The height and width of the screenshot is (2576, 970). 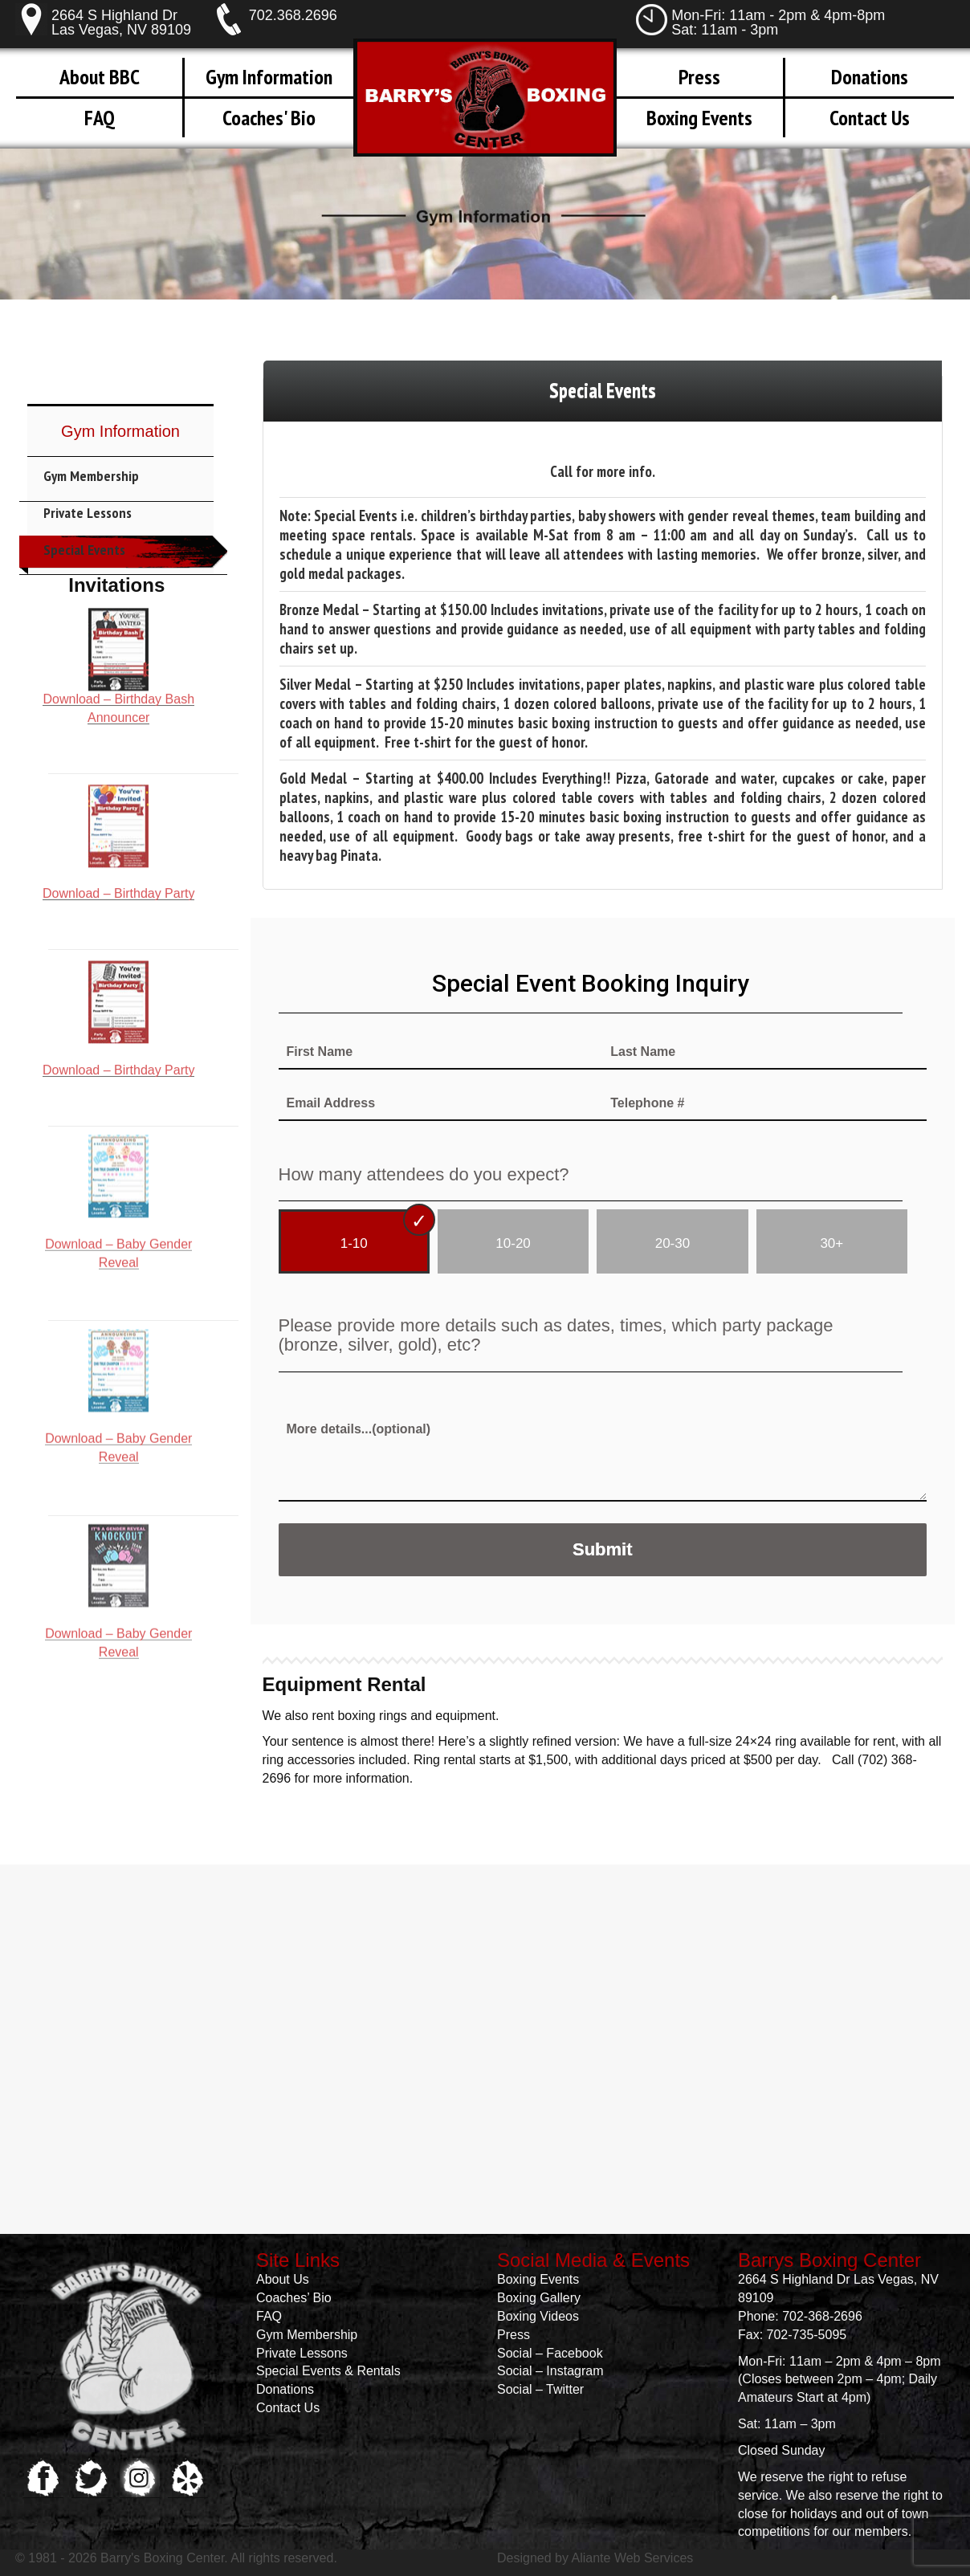 I want to click on FAQ, so click(x=99, y=117).